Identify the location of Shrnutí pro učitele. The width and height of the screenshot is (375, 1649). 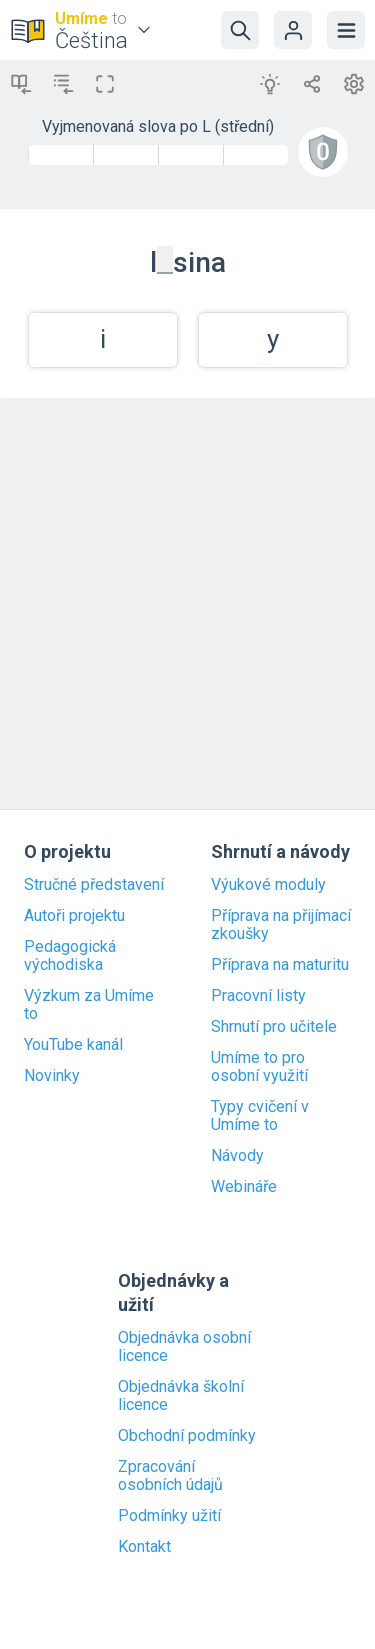
(274, 1027).